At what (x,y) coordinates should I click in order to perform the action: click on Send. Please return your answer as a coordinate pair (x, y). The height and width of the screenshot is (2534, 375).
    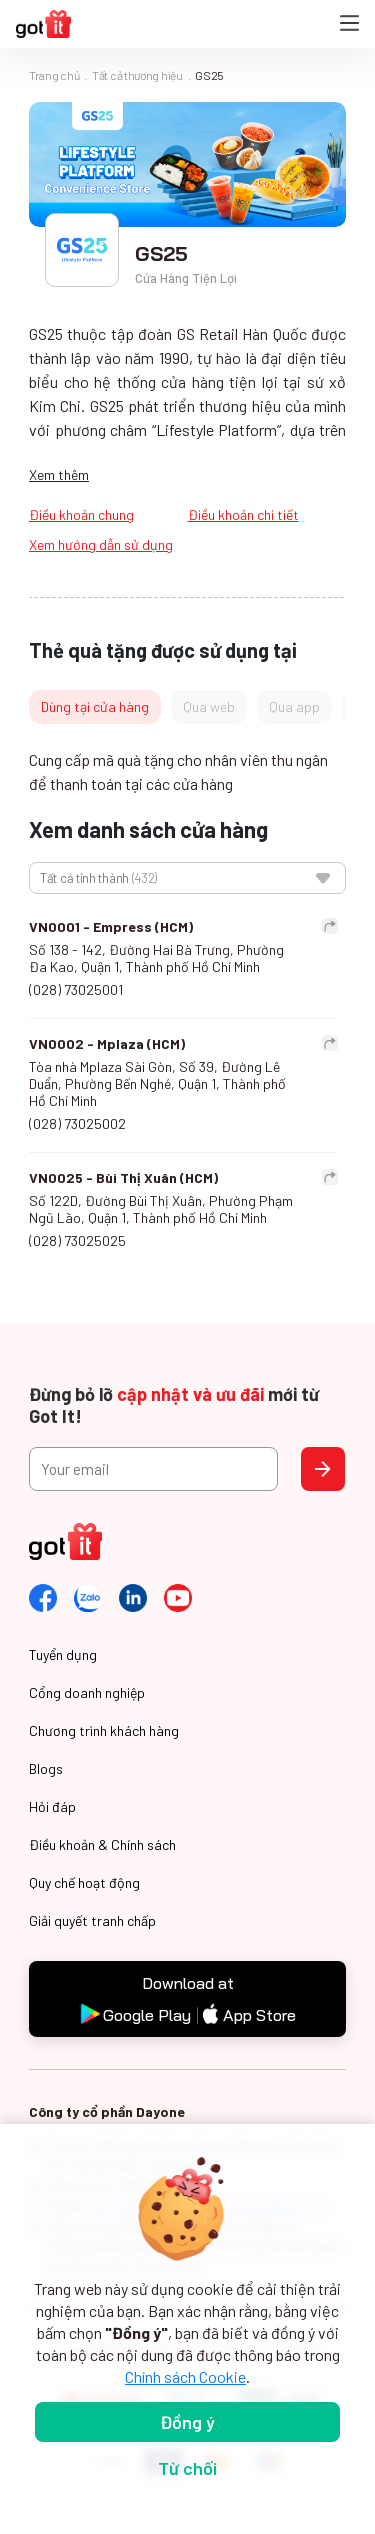
    Looking at the image, I should click on (323, 1469).